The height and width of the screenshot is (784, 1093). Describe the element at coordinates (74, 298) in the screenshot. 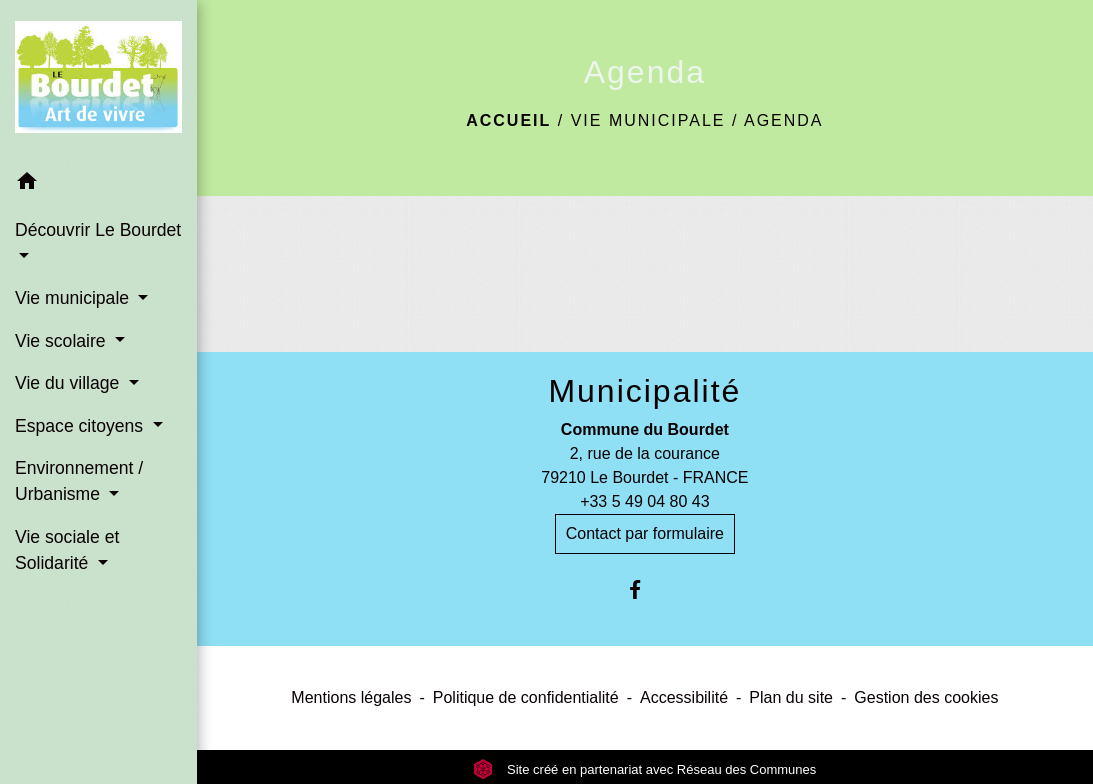

I see `Vie municipale [button]` at that location.